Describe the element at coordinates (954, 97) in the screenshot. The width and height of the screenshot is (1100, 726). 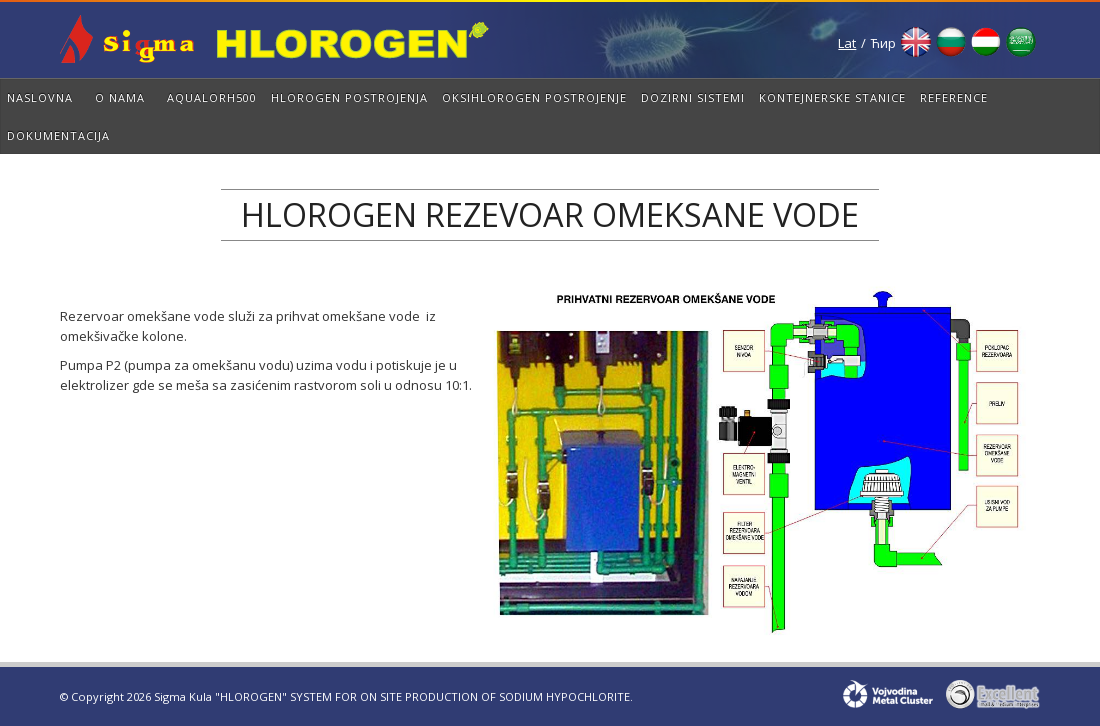
I see `Reference` at that location.